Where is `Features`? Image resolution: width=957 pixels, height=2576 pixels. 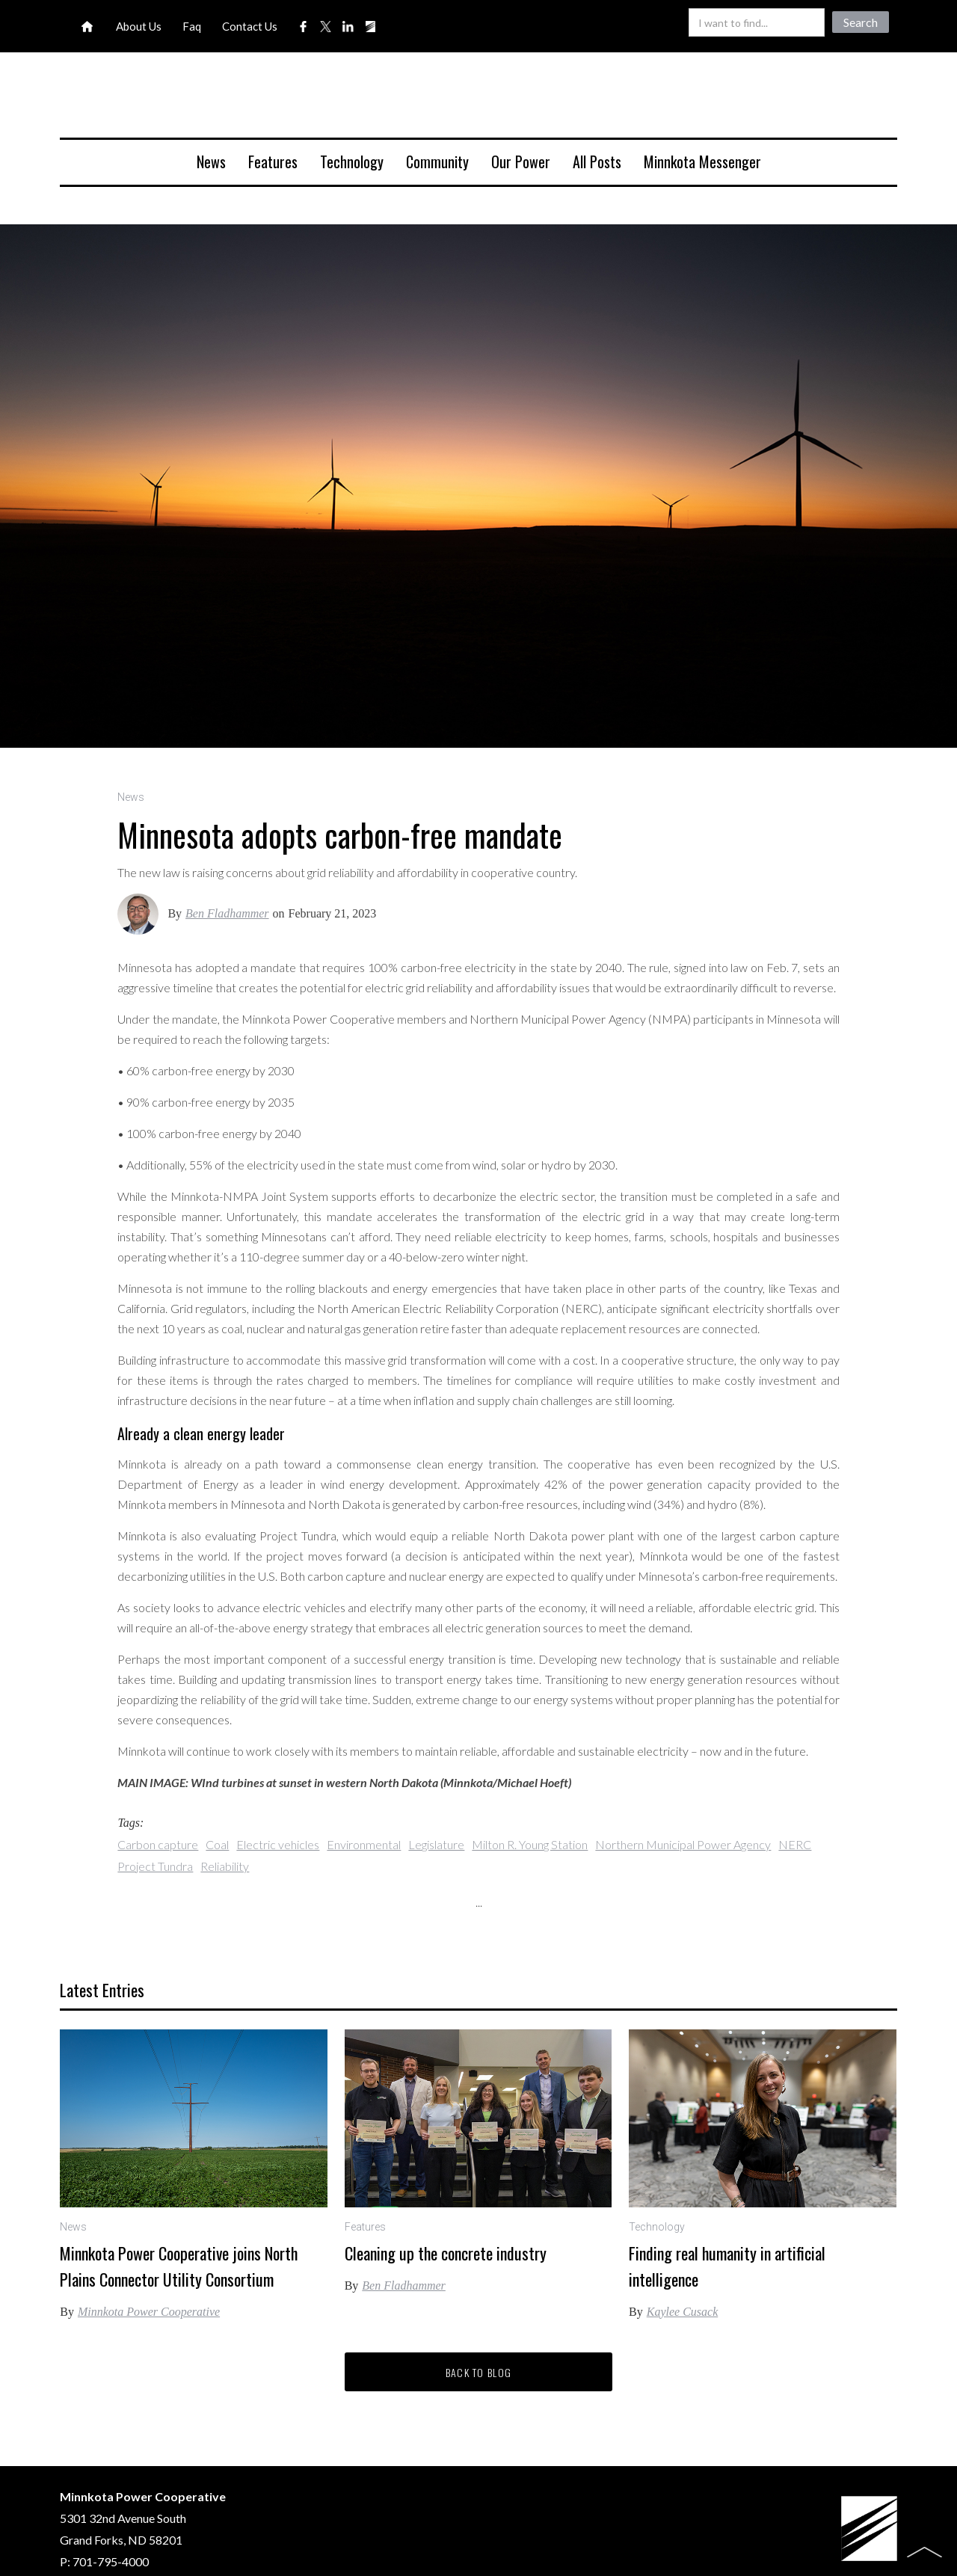
Features is located at coordinates (273, 161).